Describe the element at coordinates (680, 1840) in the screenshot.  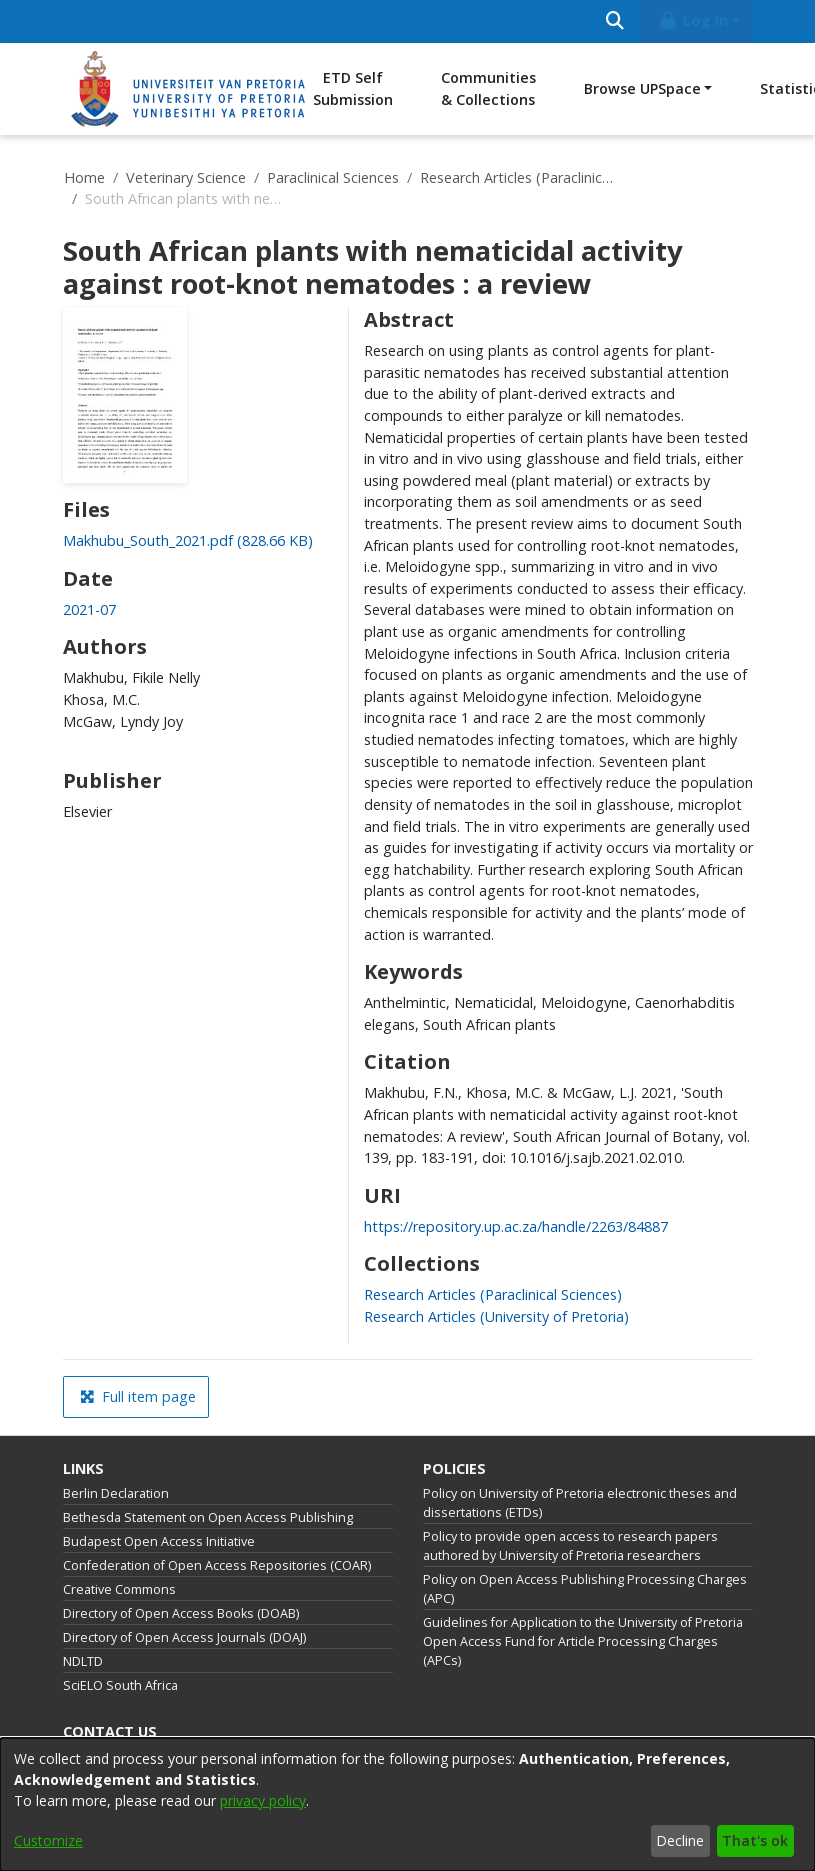
I see `Decline` at that location.